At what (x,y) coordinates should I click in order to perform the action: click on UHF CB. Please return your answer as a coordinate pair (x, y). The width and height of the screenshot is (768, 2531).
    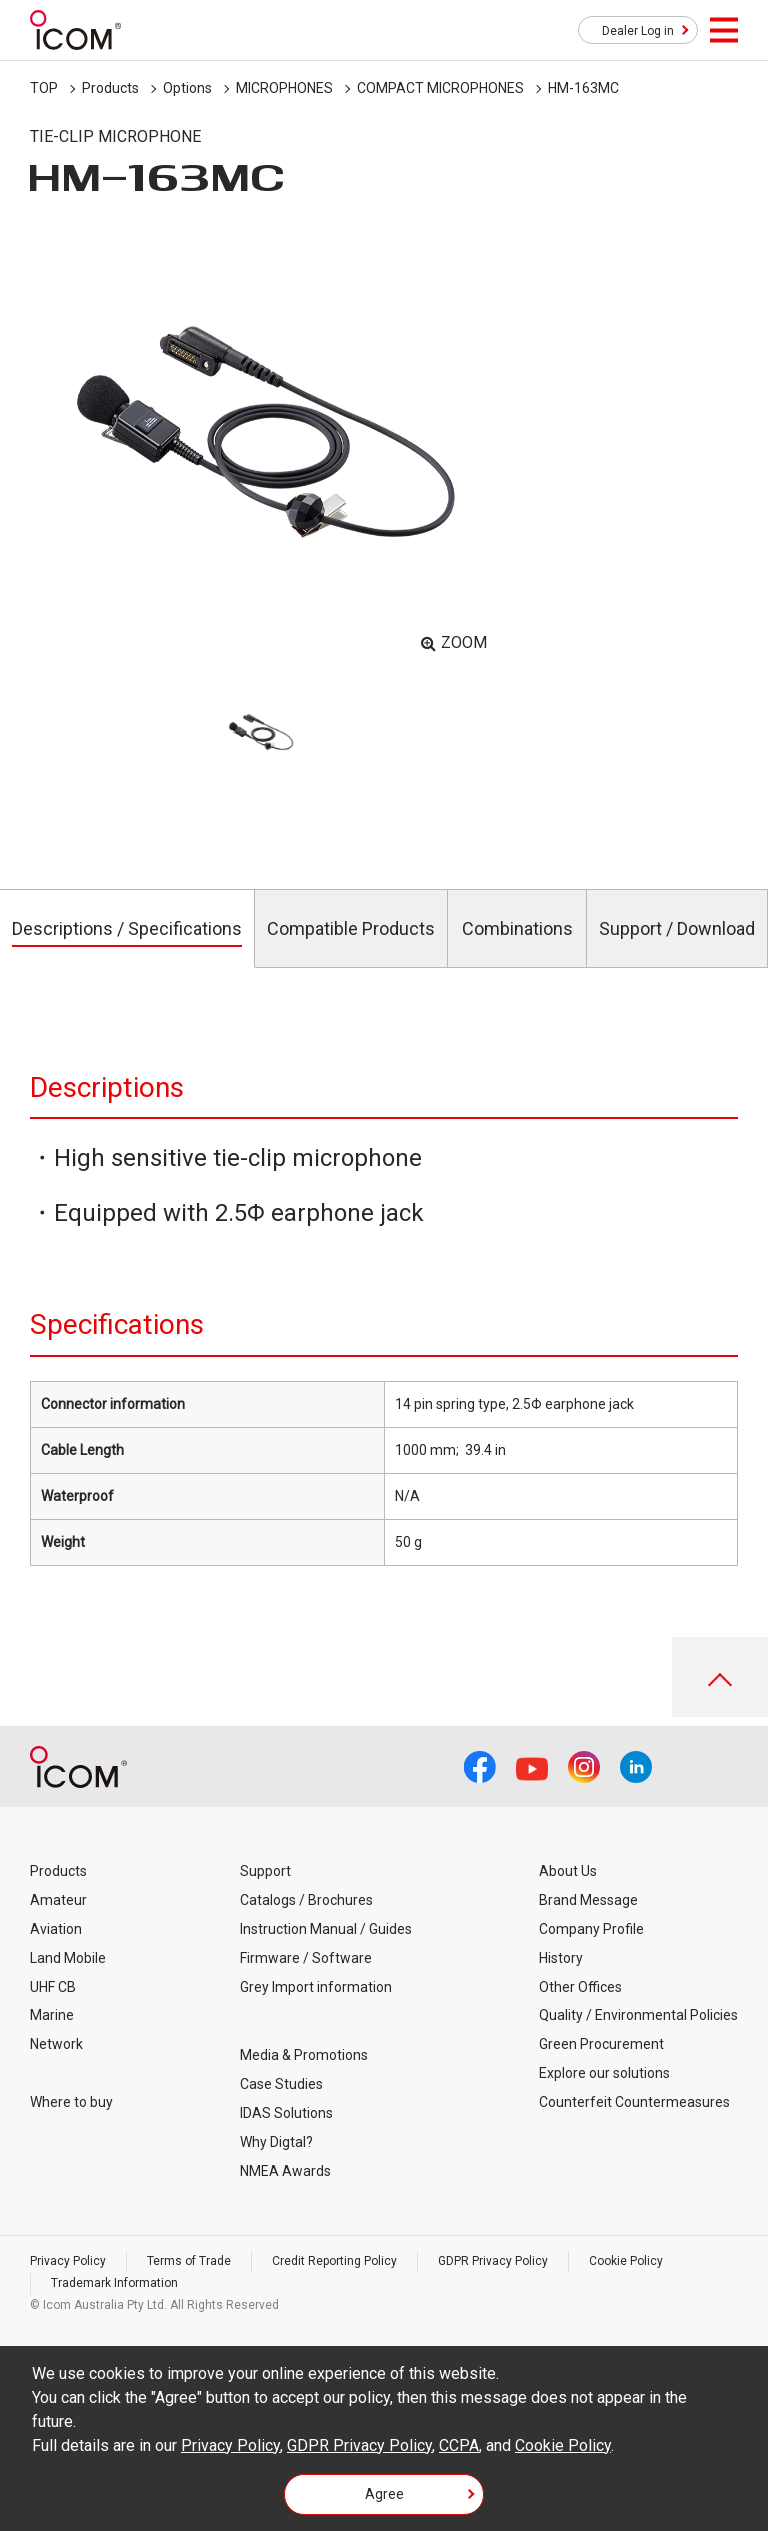
    Looking at the image, I should click on (53, 1987).